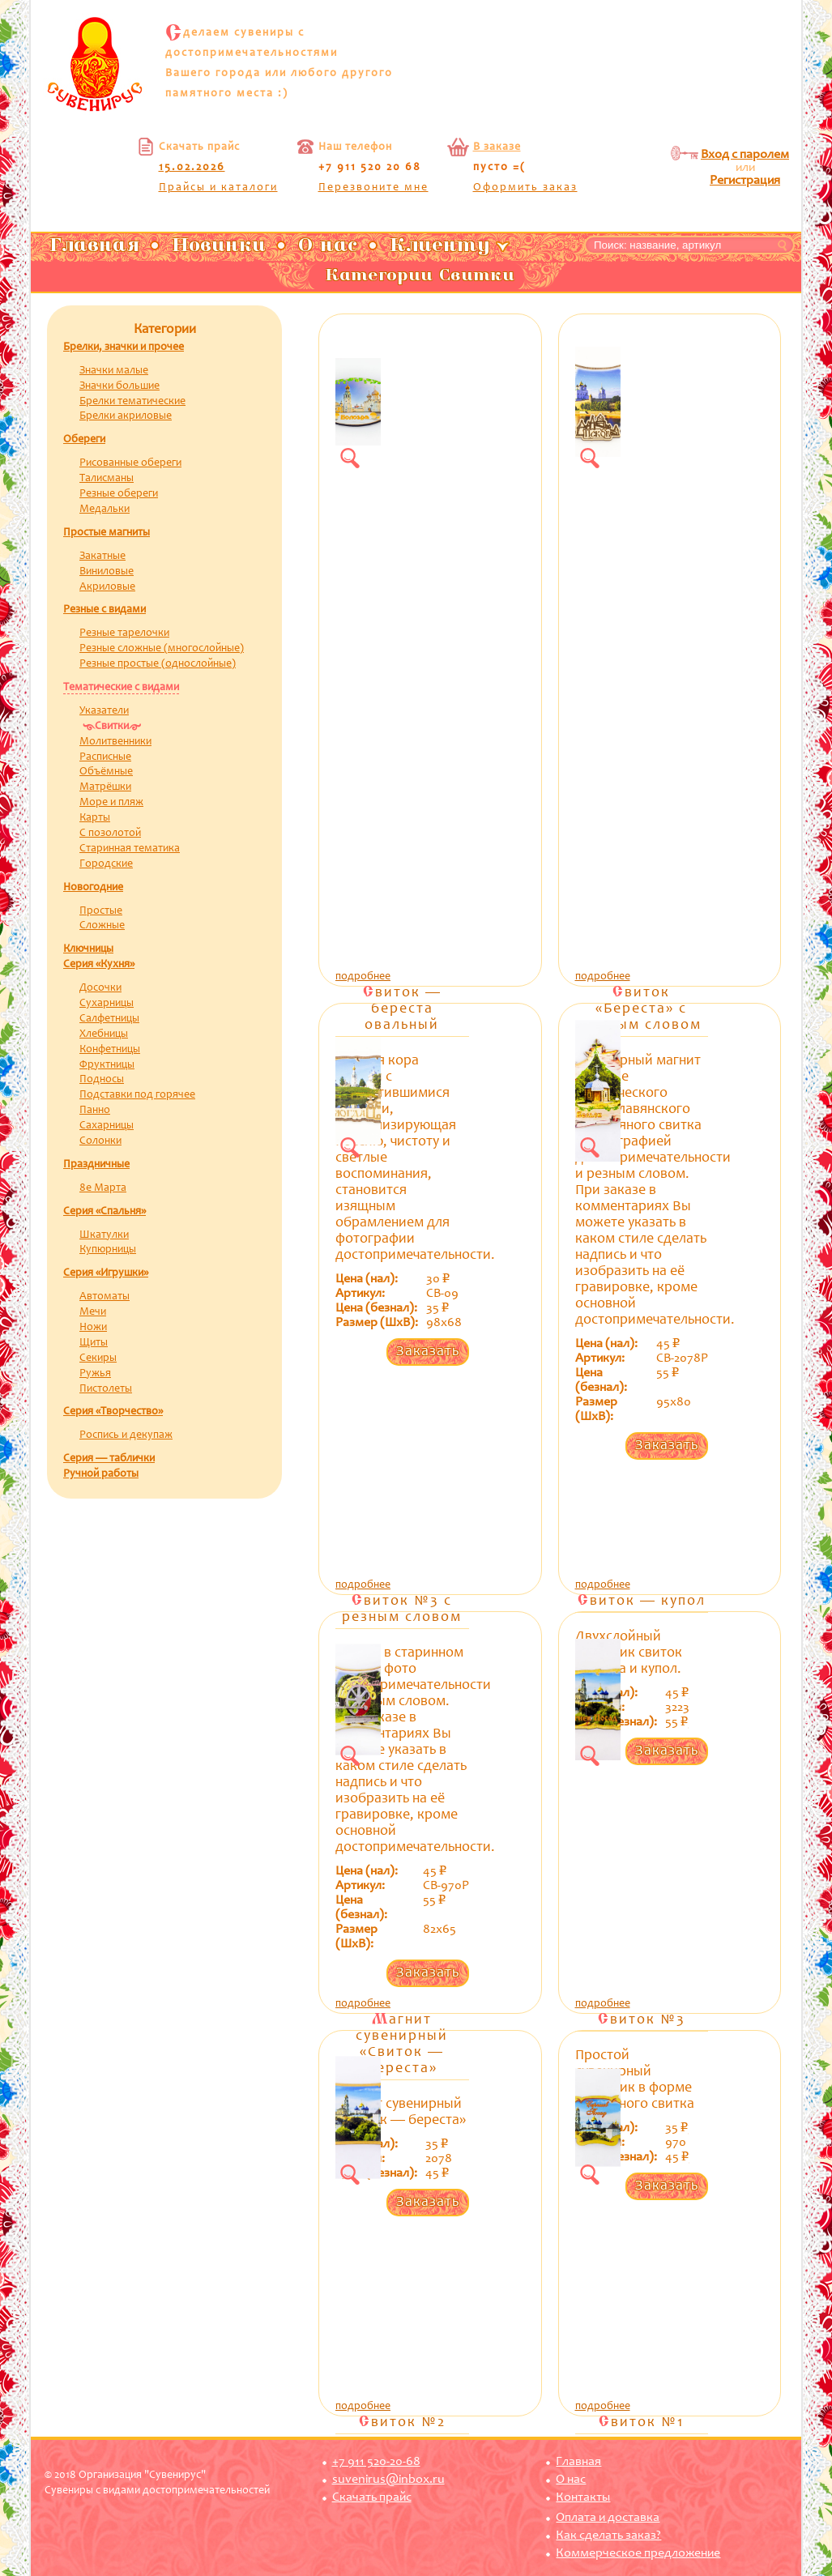  I want to click on Брелки тематические, so click(132, 401).